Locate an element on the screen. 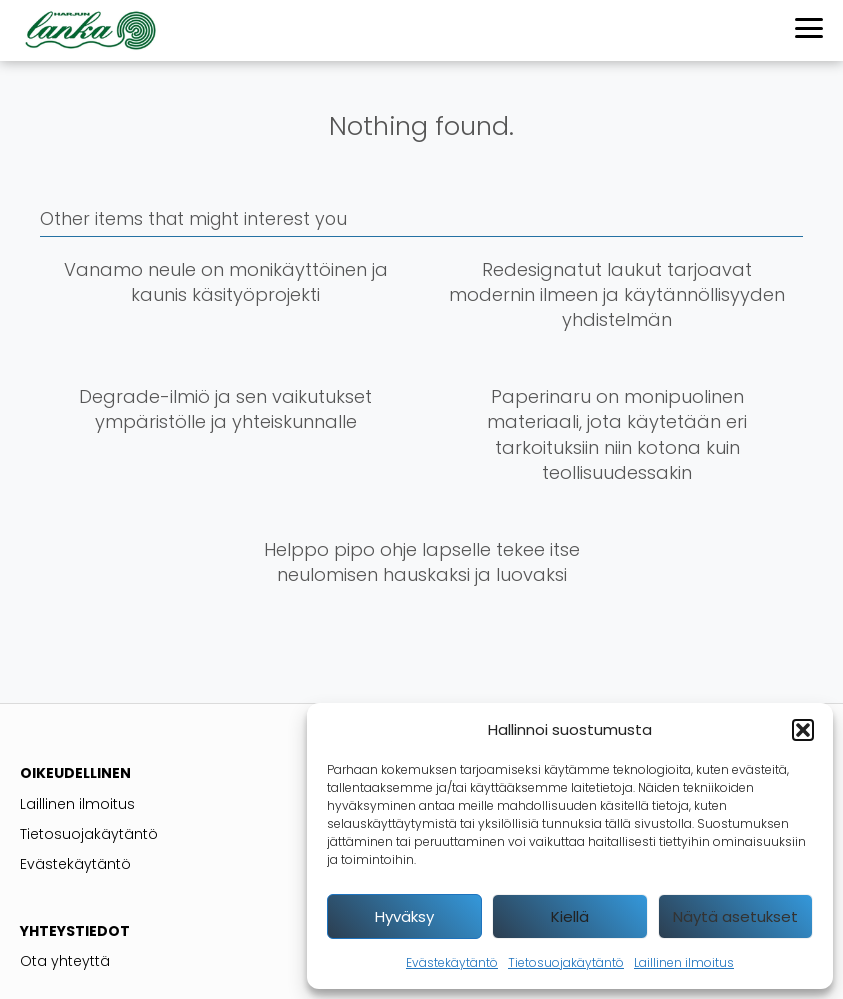 The image size is (843, 999). Laillinen ilmoitus is located at coordinates (684, 962).